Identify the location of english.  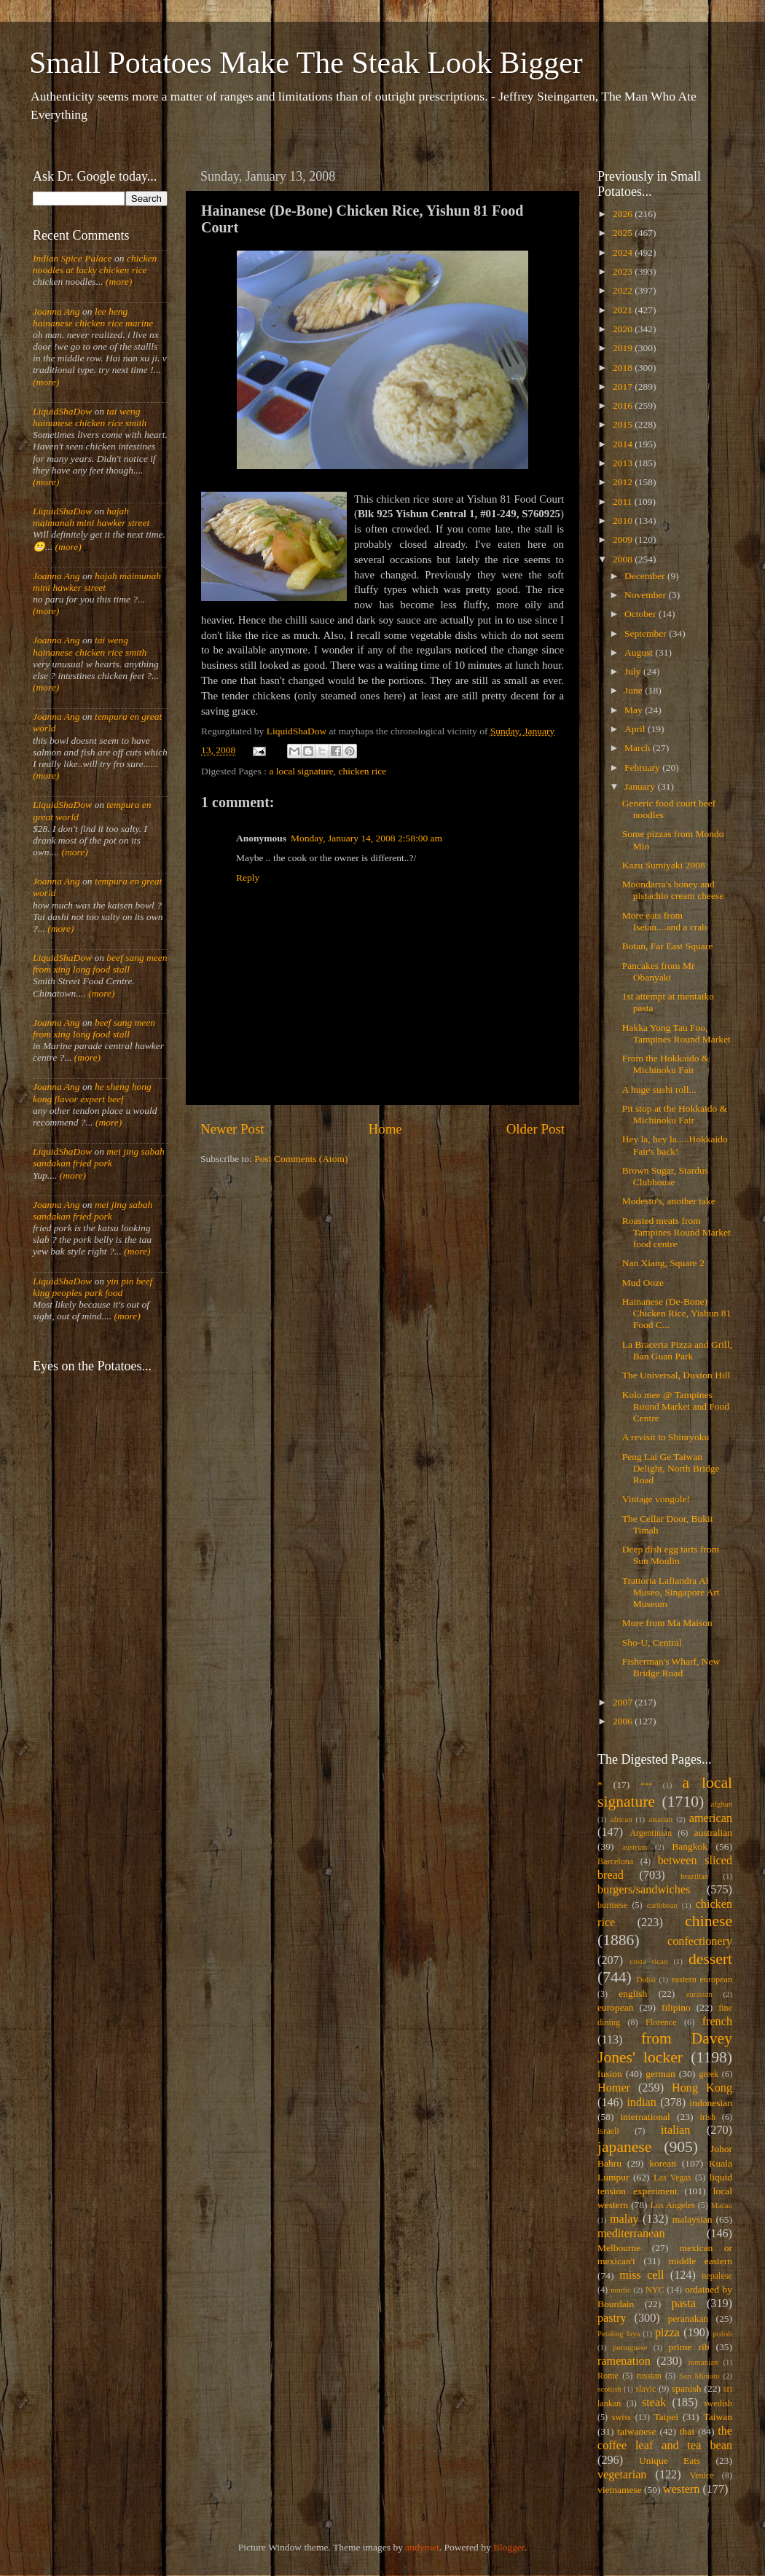
(633, 1993).